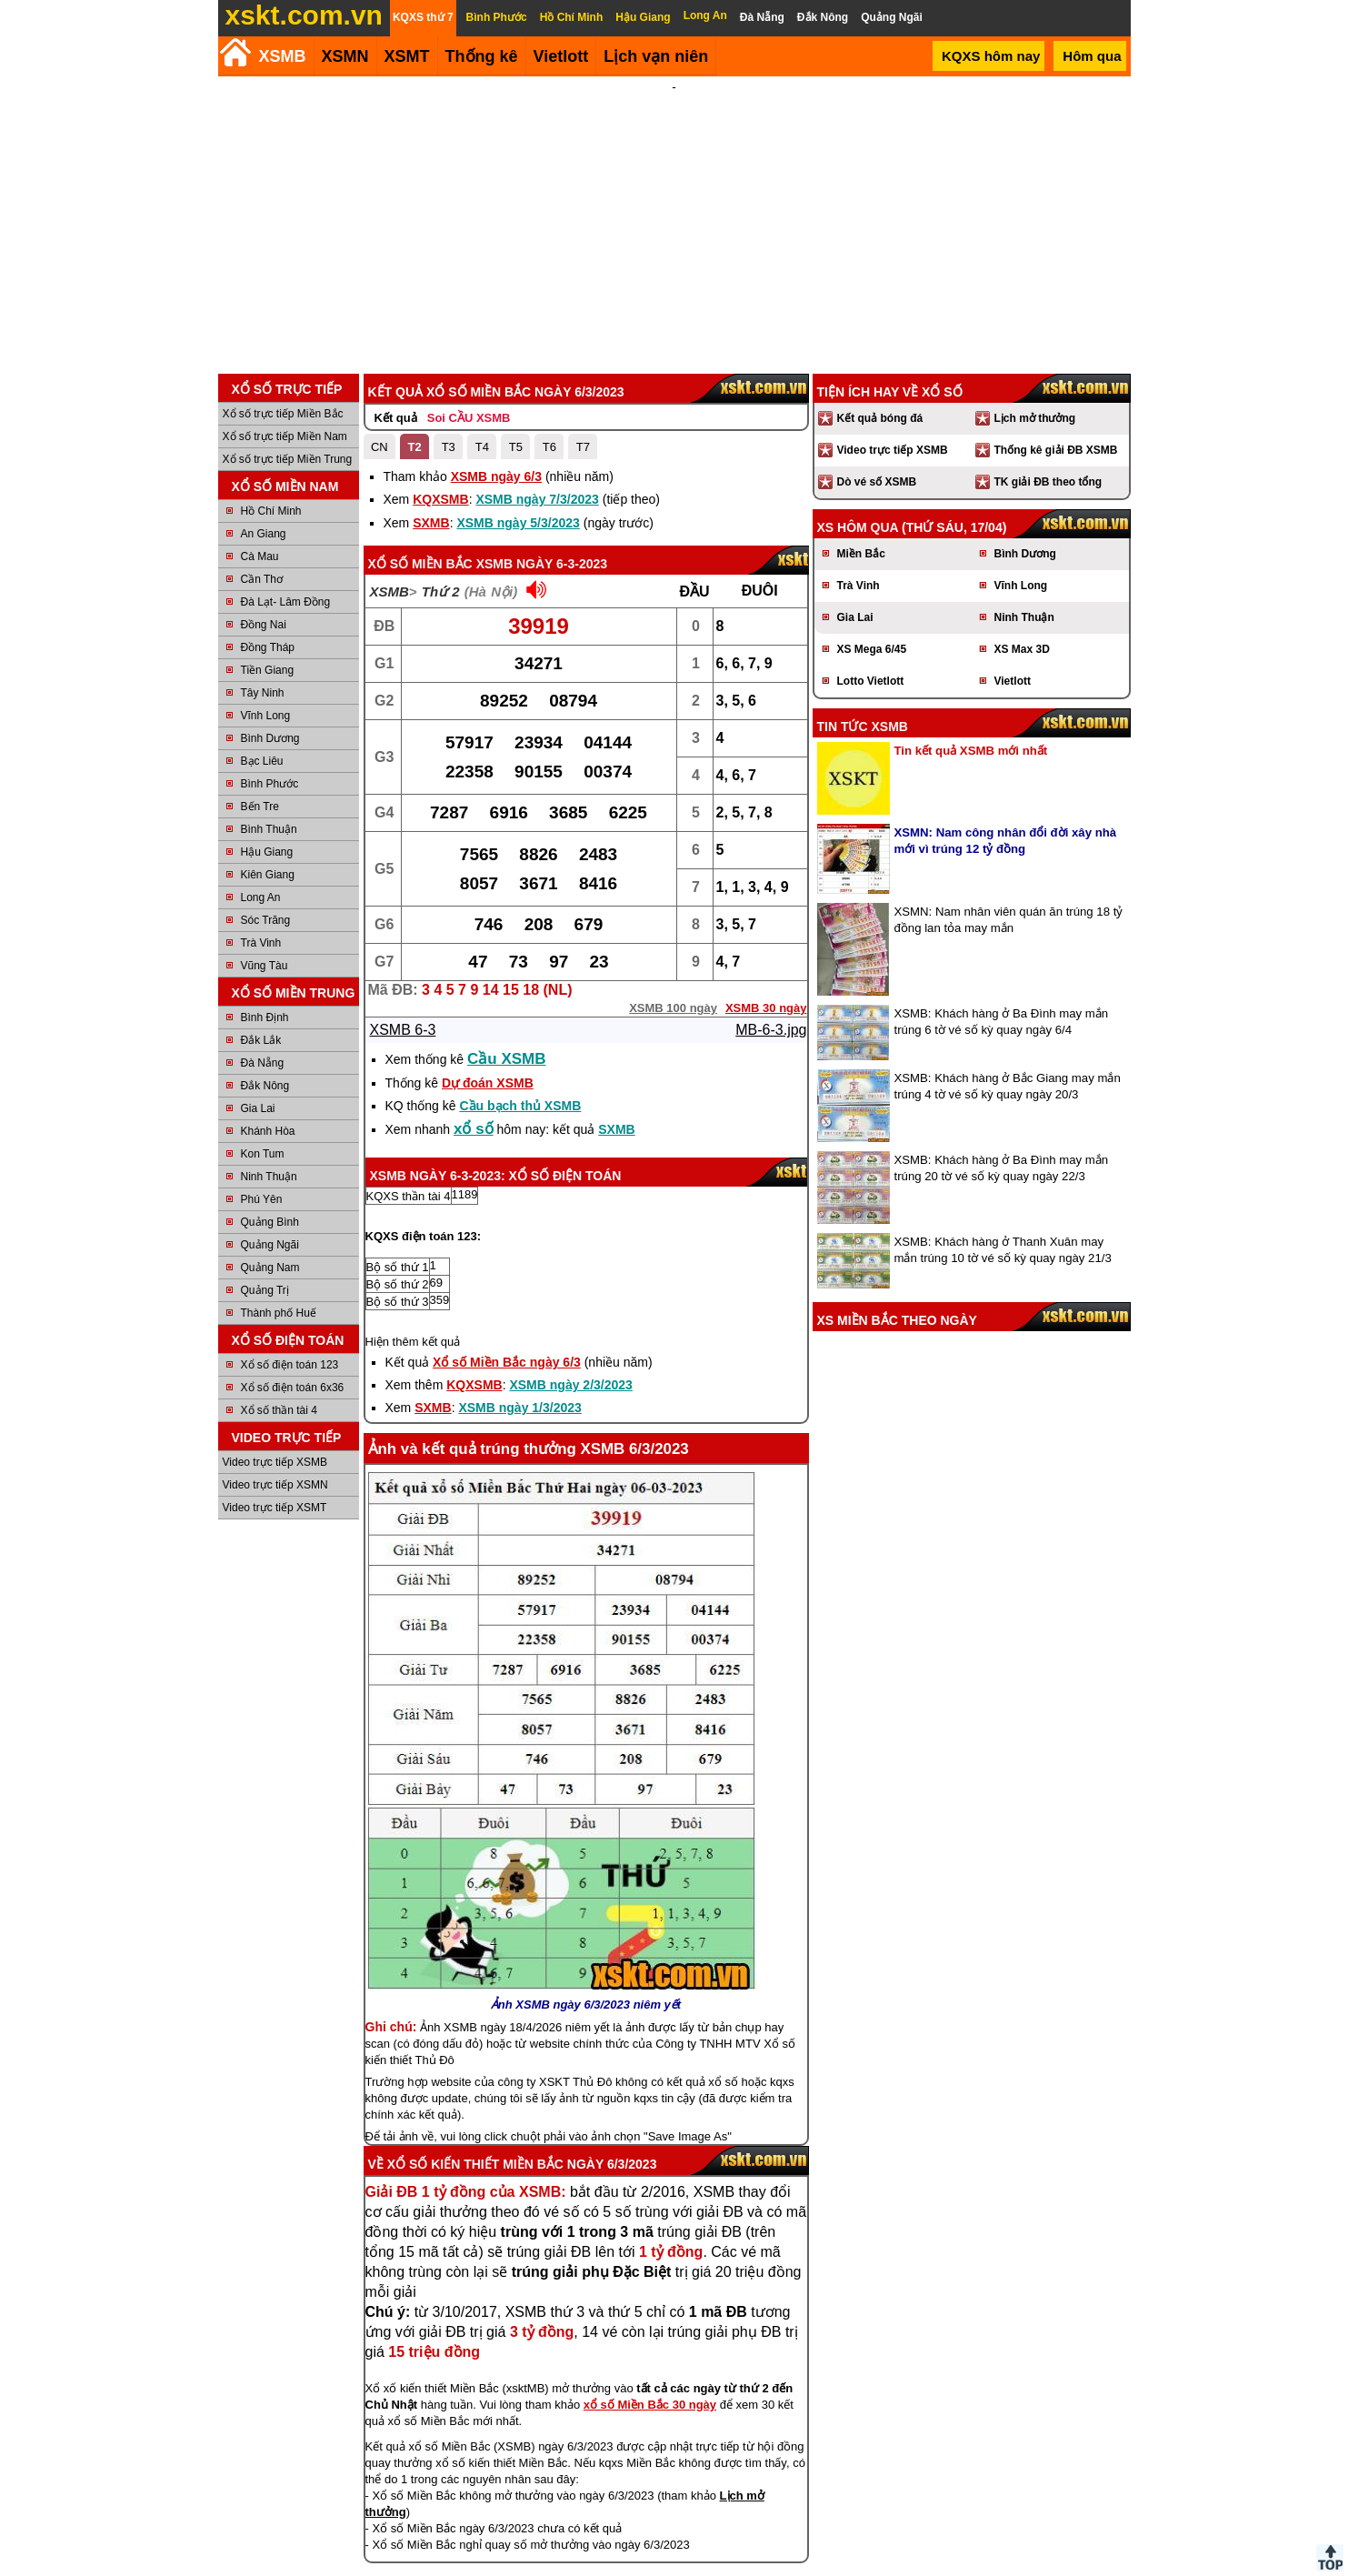 The image size is (1348, 2576). Describe the element at coordinates (520, 1105) in the screenshot. I see `Cầu bạch thủ XSMB` at that location.